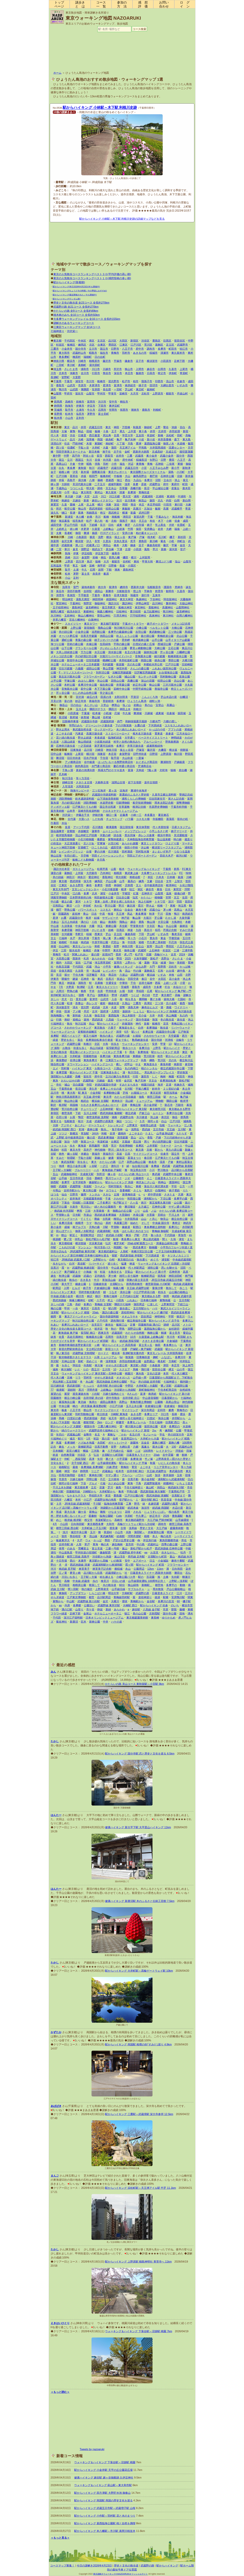  I want to click on 霞丘陵, so click(137, 1141).